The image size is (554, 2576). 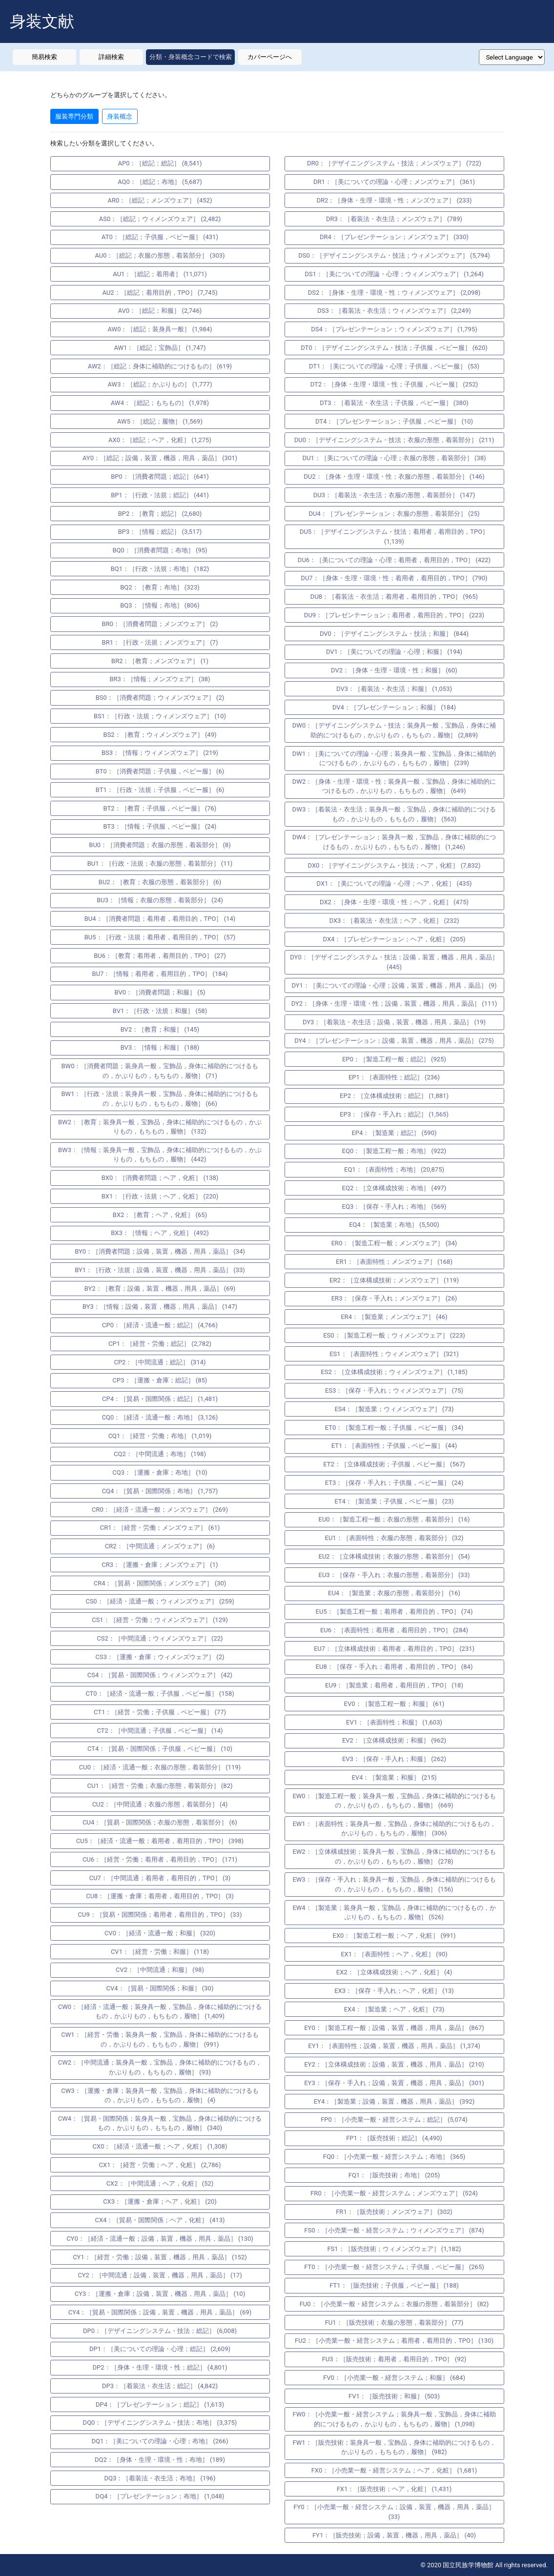 I want to click on DV4：［プレゼンテーション；和服］ (184), so click(x=394, y=707).